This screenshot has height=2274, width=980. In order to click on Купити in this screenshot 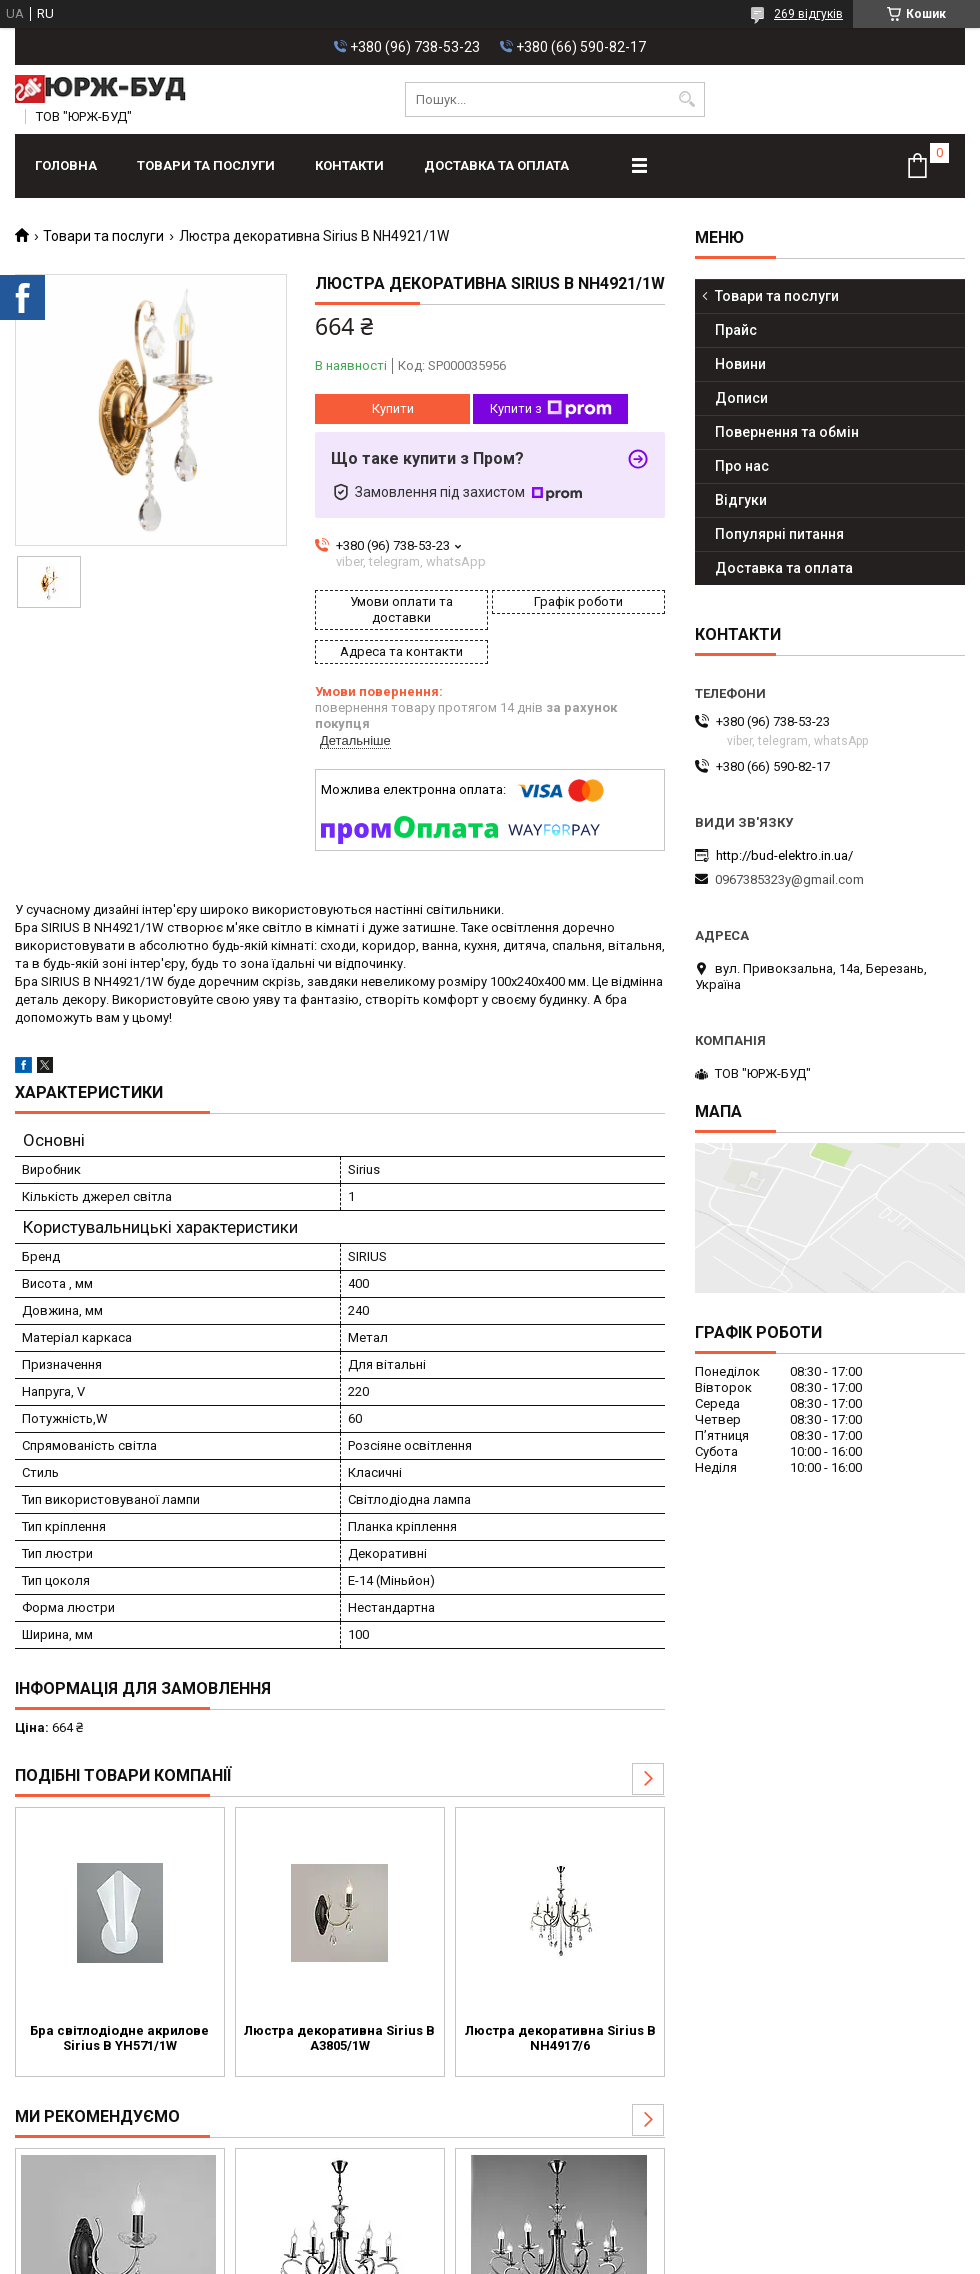, I will do `click(393, 408)`.